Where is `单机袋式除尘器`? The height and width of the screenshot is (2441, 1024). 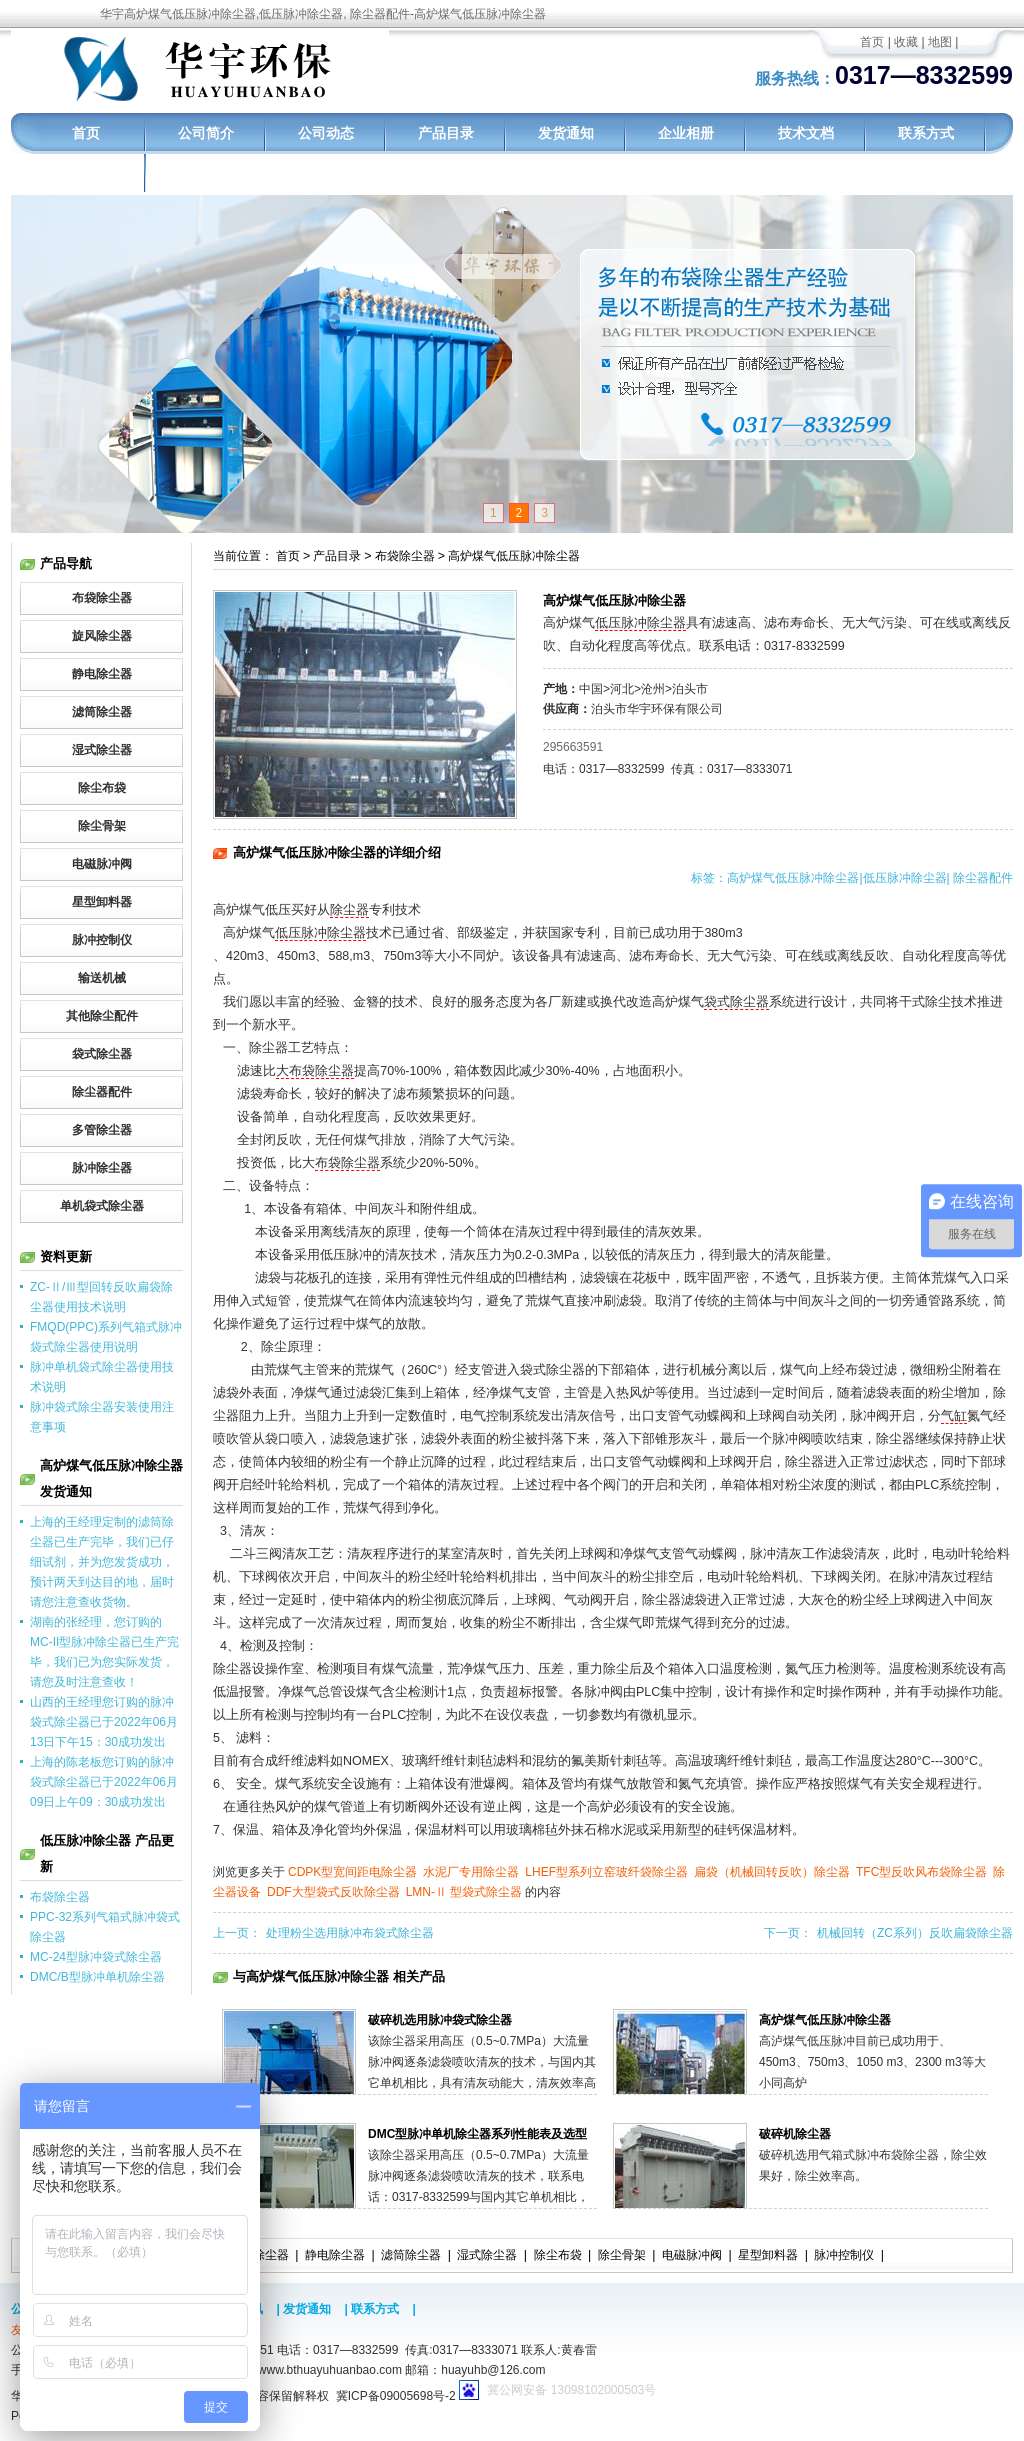 单机袋式除尘器 is located at coordinates (102, 1206).